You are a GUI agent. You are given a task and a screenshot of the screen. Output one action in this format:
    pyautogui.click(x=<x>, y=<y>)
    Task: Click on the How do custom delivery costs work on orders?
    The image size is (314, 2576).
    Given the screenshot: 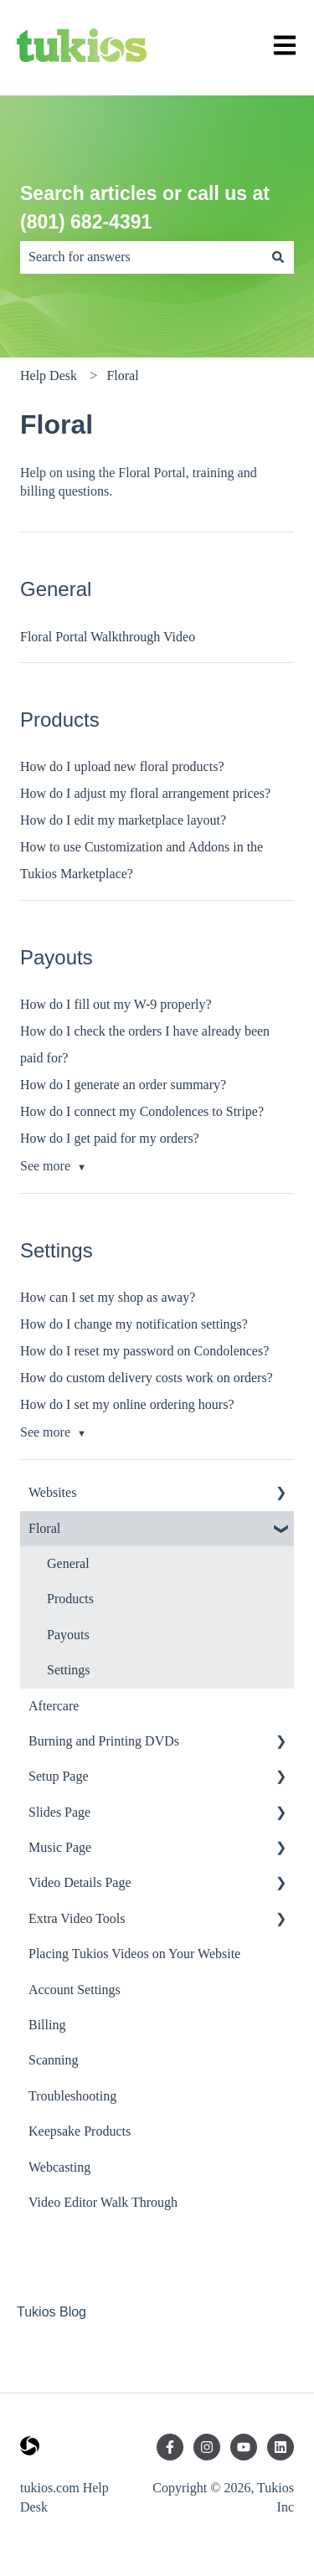 What is the action you would take?
    pyautogui.click(x=146, y=1377)
    